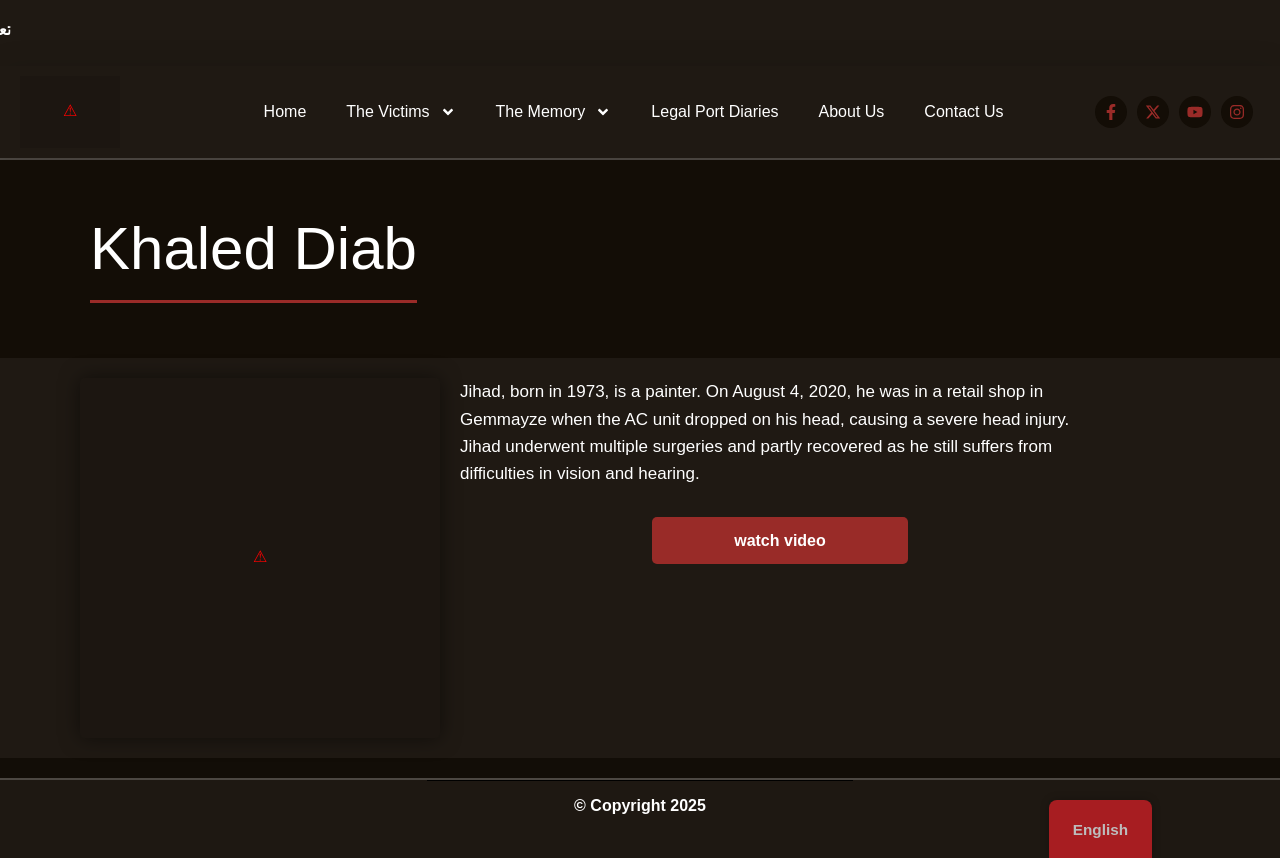 The height and width of the screenshot is (858, 1280). I want to click on Legal Port Diaries, so click(714, 111).